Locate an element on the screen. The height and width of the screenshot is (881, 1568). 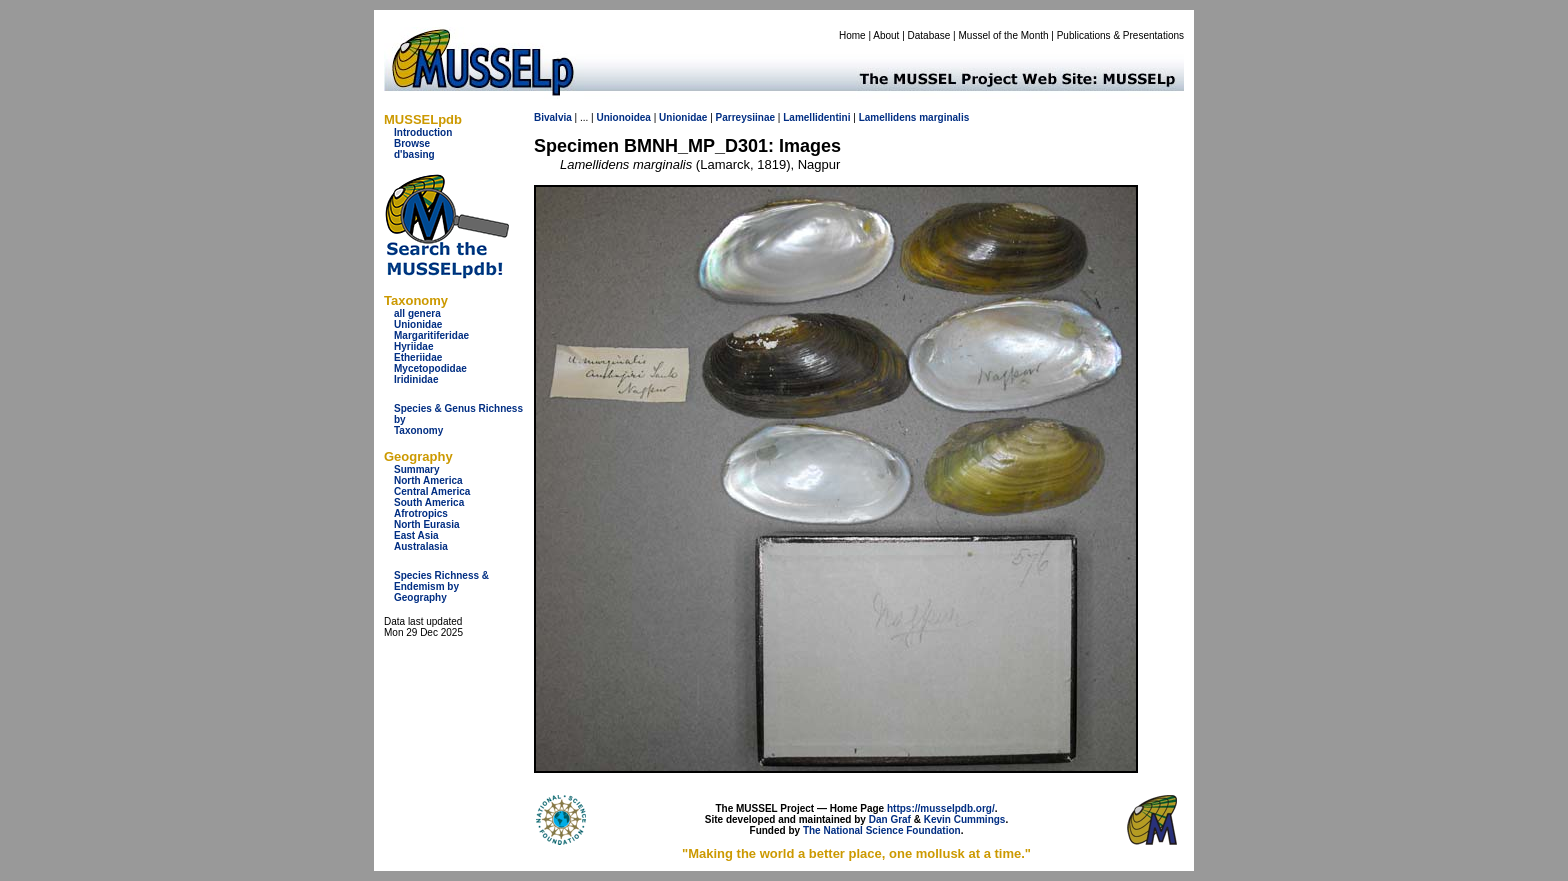
Home is located at coordinates (852, 35).